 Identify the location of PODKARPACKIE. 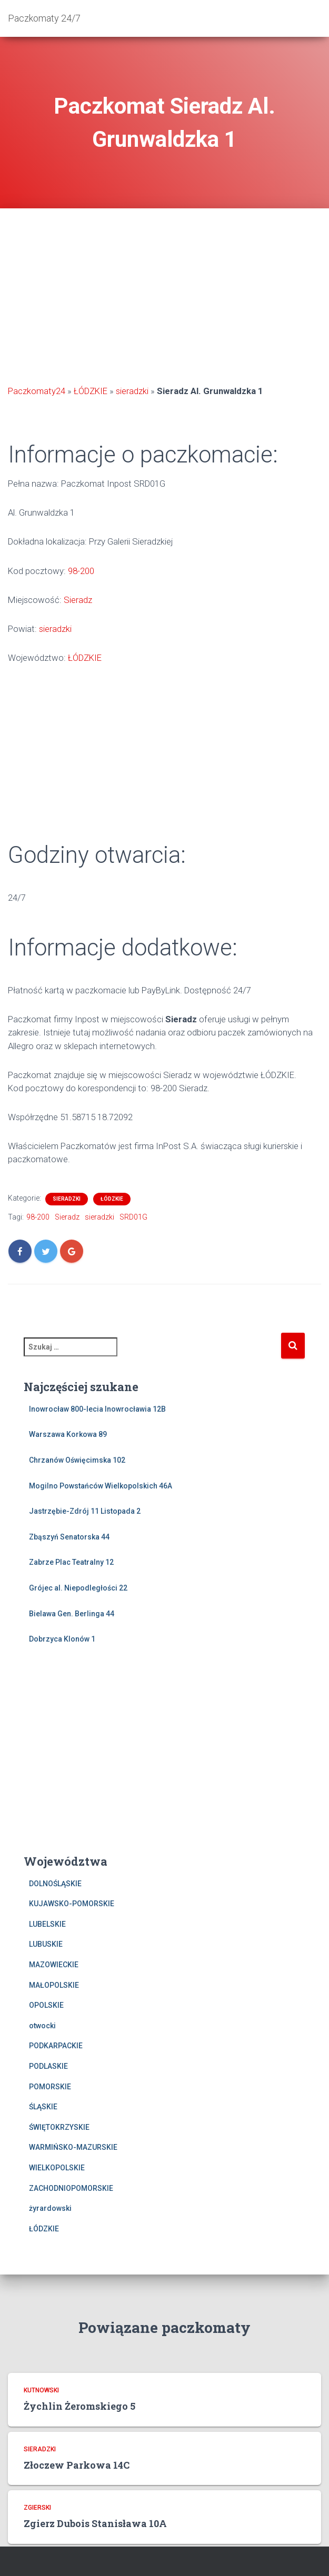
(56, 2045).